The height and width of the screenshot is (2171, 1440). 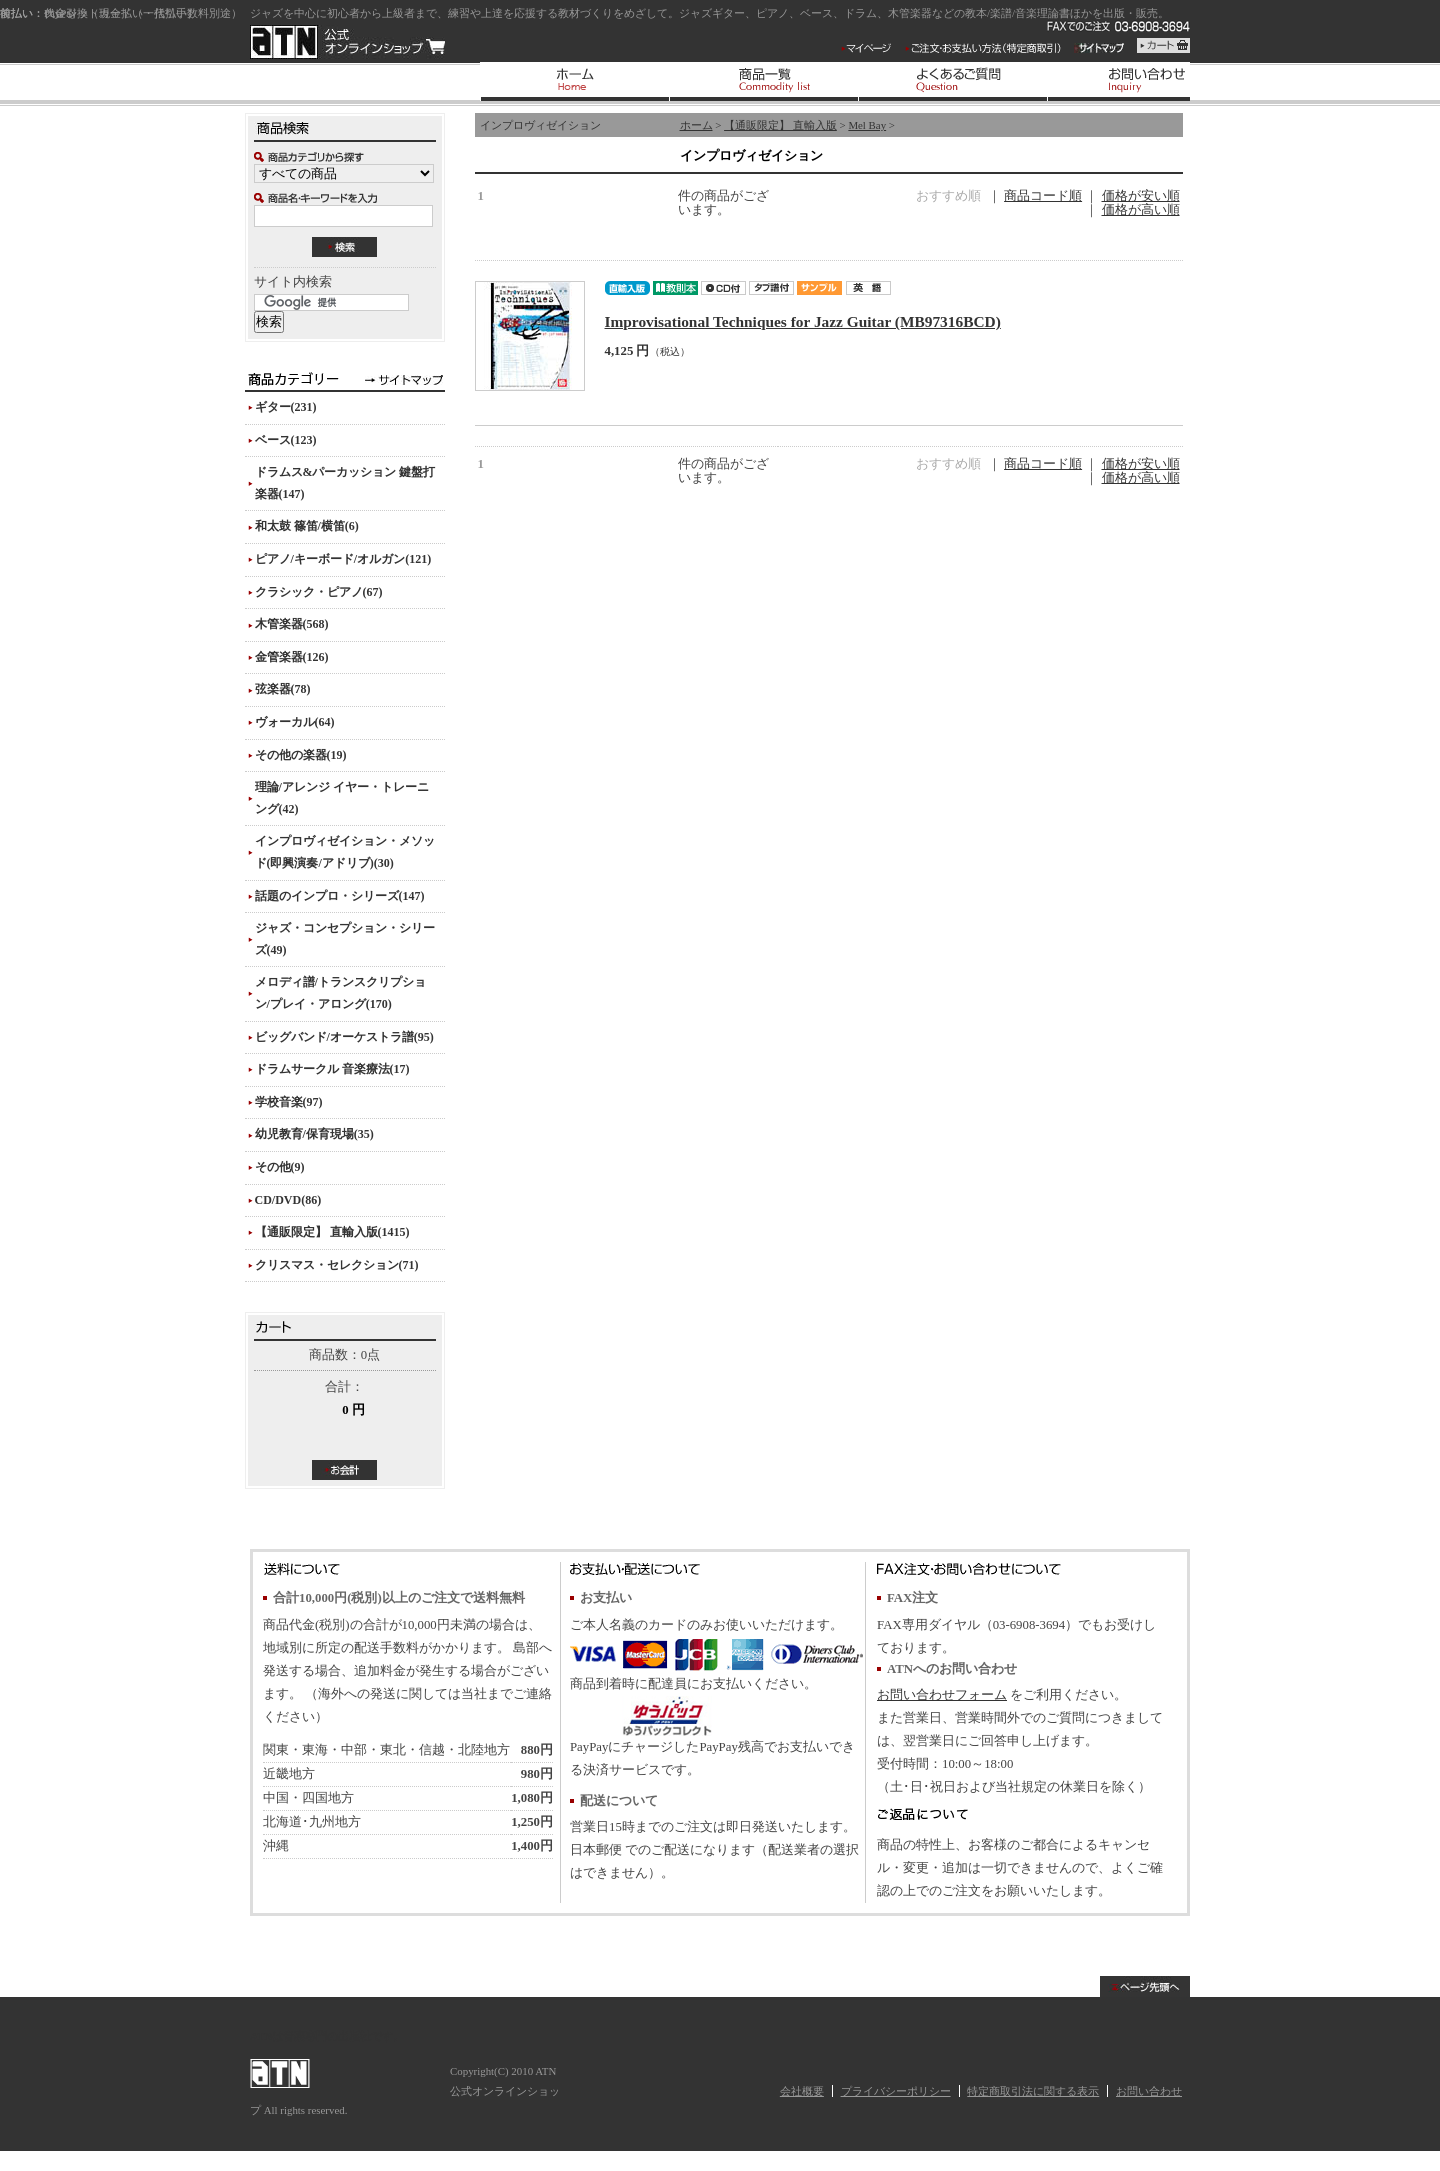 I want to click on CD/DVD(86), so click(x=288, y=1200).